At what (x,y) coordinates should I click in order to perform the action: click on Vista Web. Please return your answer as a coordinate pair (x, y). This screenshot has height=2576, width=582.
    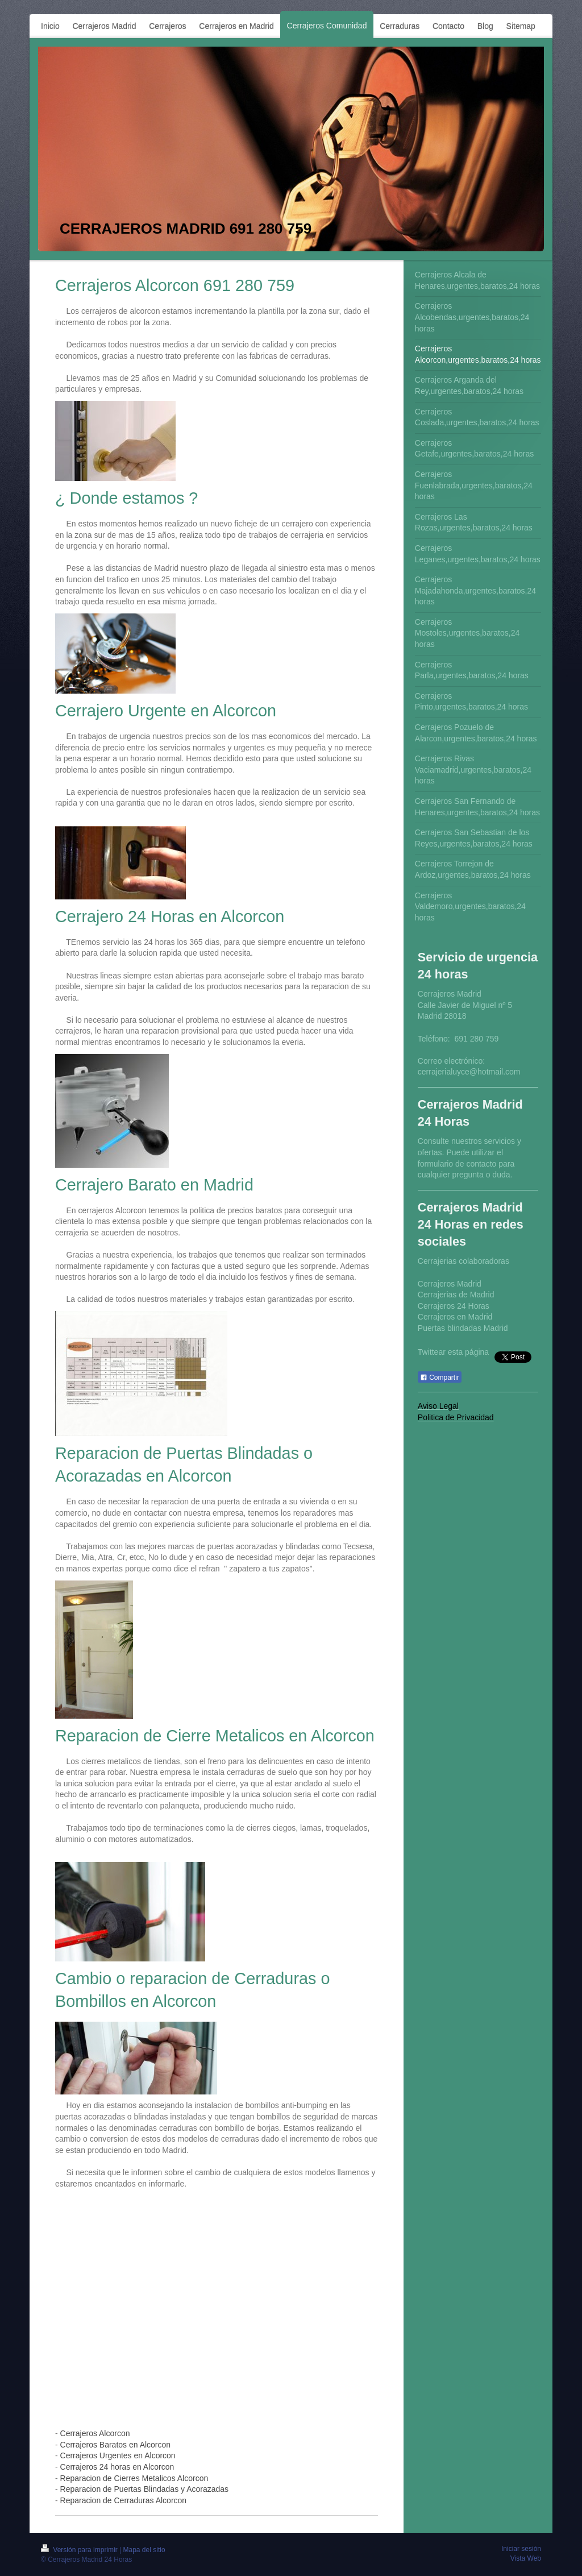
    Looking at the image, I should click on (525, 2558).